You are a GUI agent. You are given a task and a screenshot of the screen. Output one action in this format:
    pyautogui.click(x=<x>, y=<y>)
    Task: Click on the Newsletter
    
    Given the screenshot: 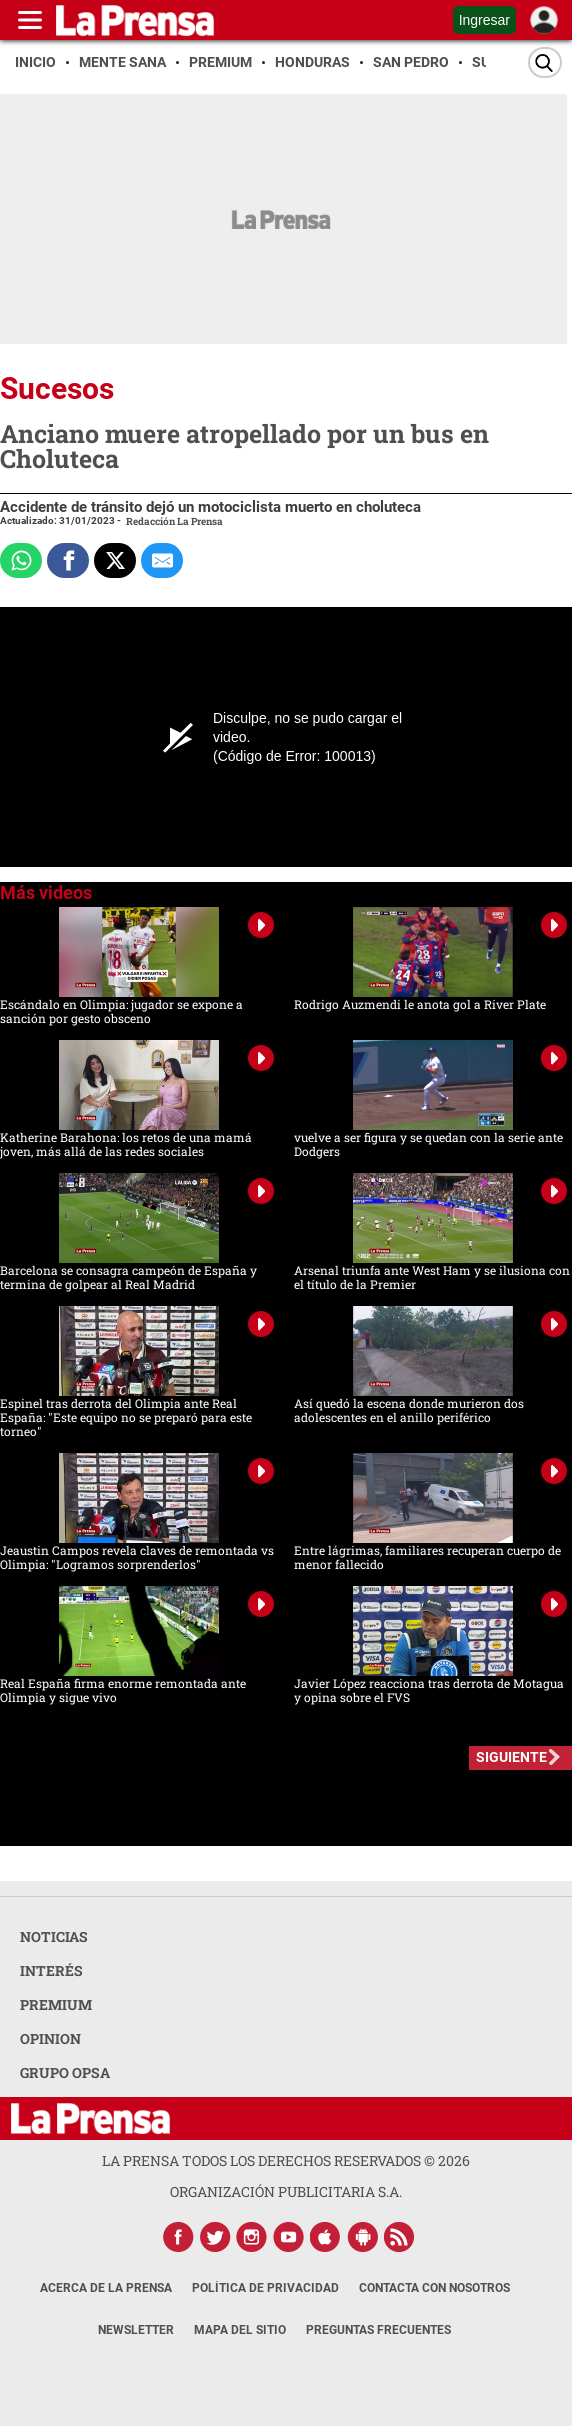 What is the action you would take?
    pyautogui.click(x=136, y=2330)
    